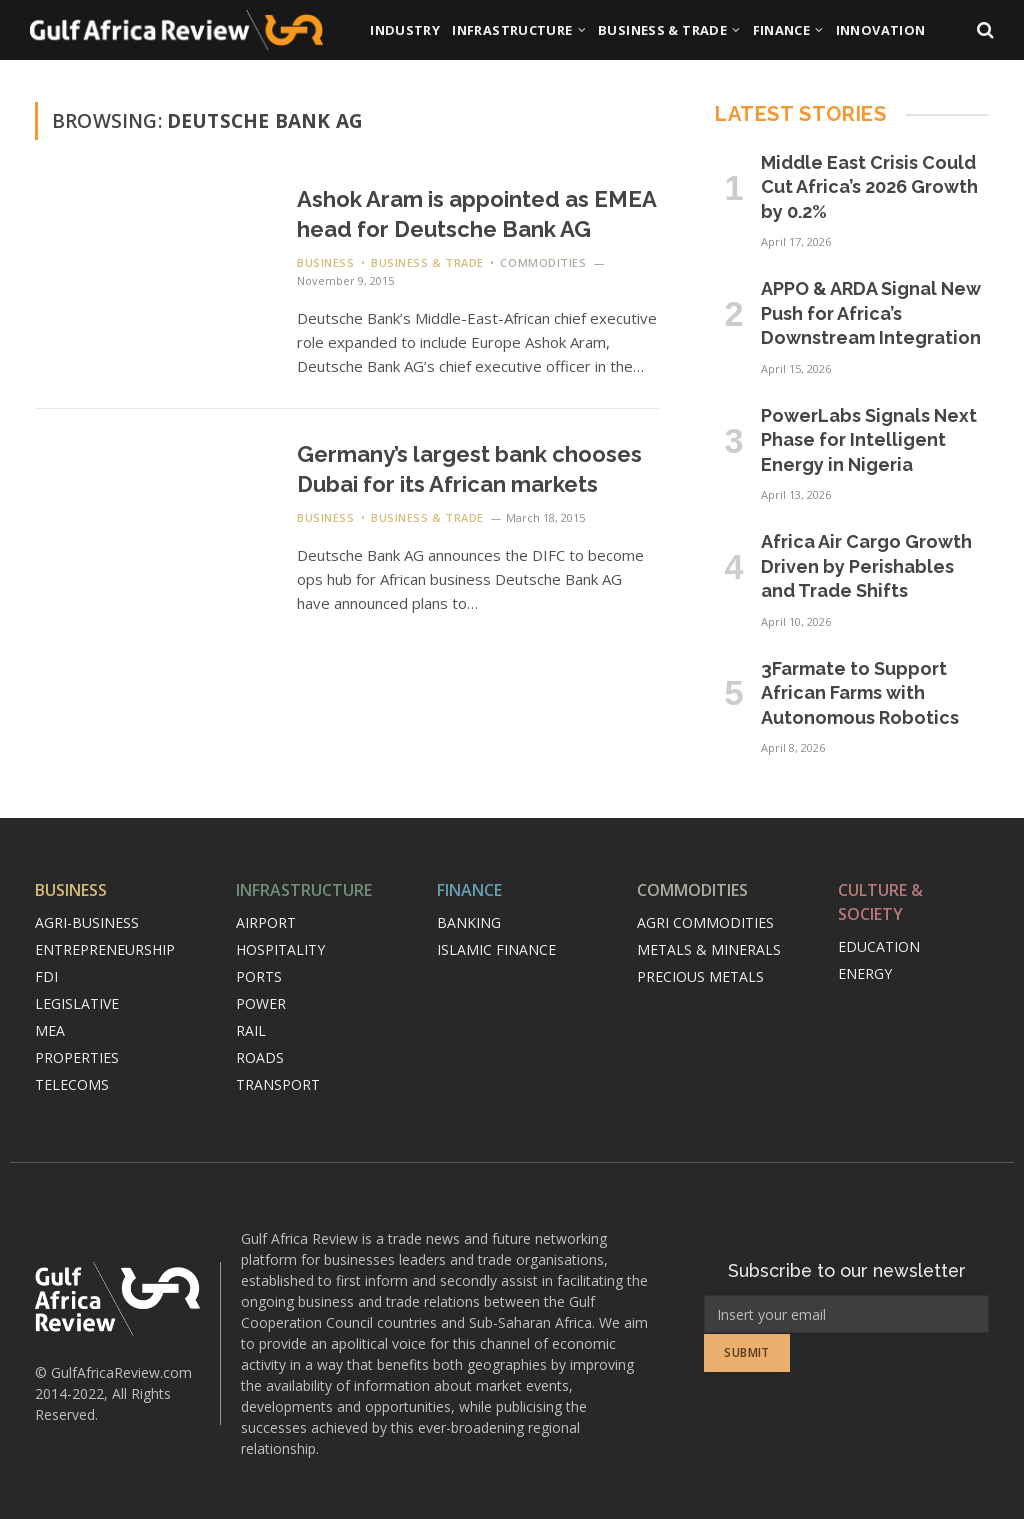 Image resolution: width=1024 pixels, height=1519 pixels. Describe the element at coordinates (512, 30) in the screenshot. I see `Infrastructure` at that location.